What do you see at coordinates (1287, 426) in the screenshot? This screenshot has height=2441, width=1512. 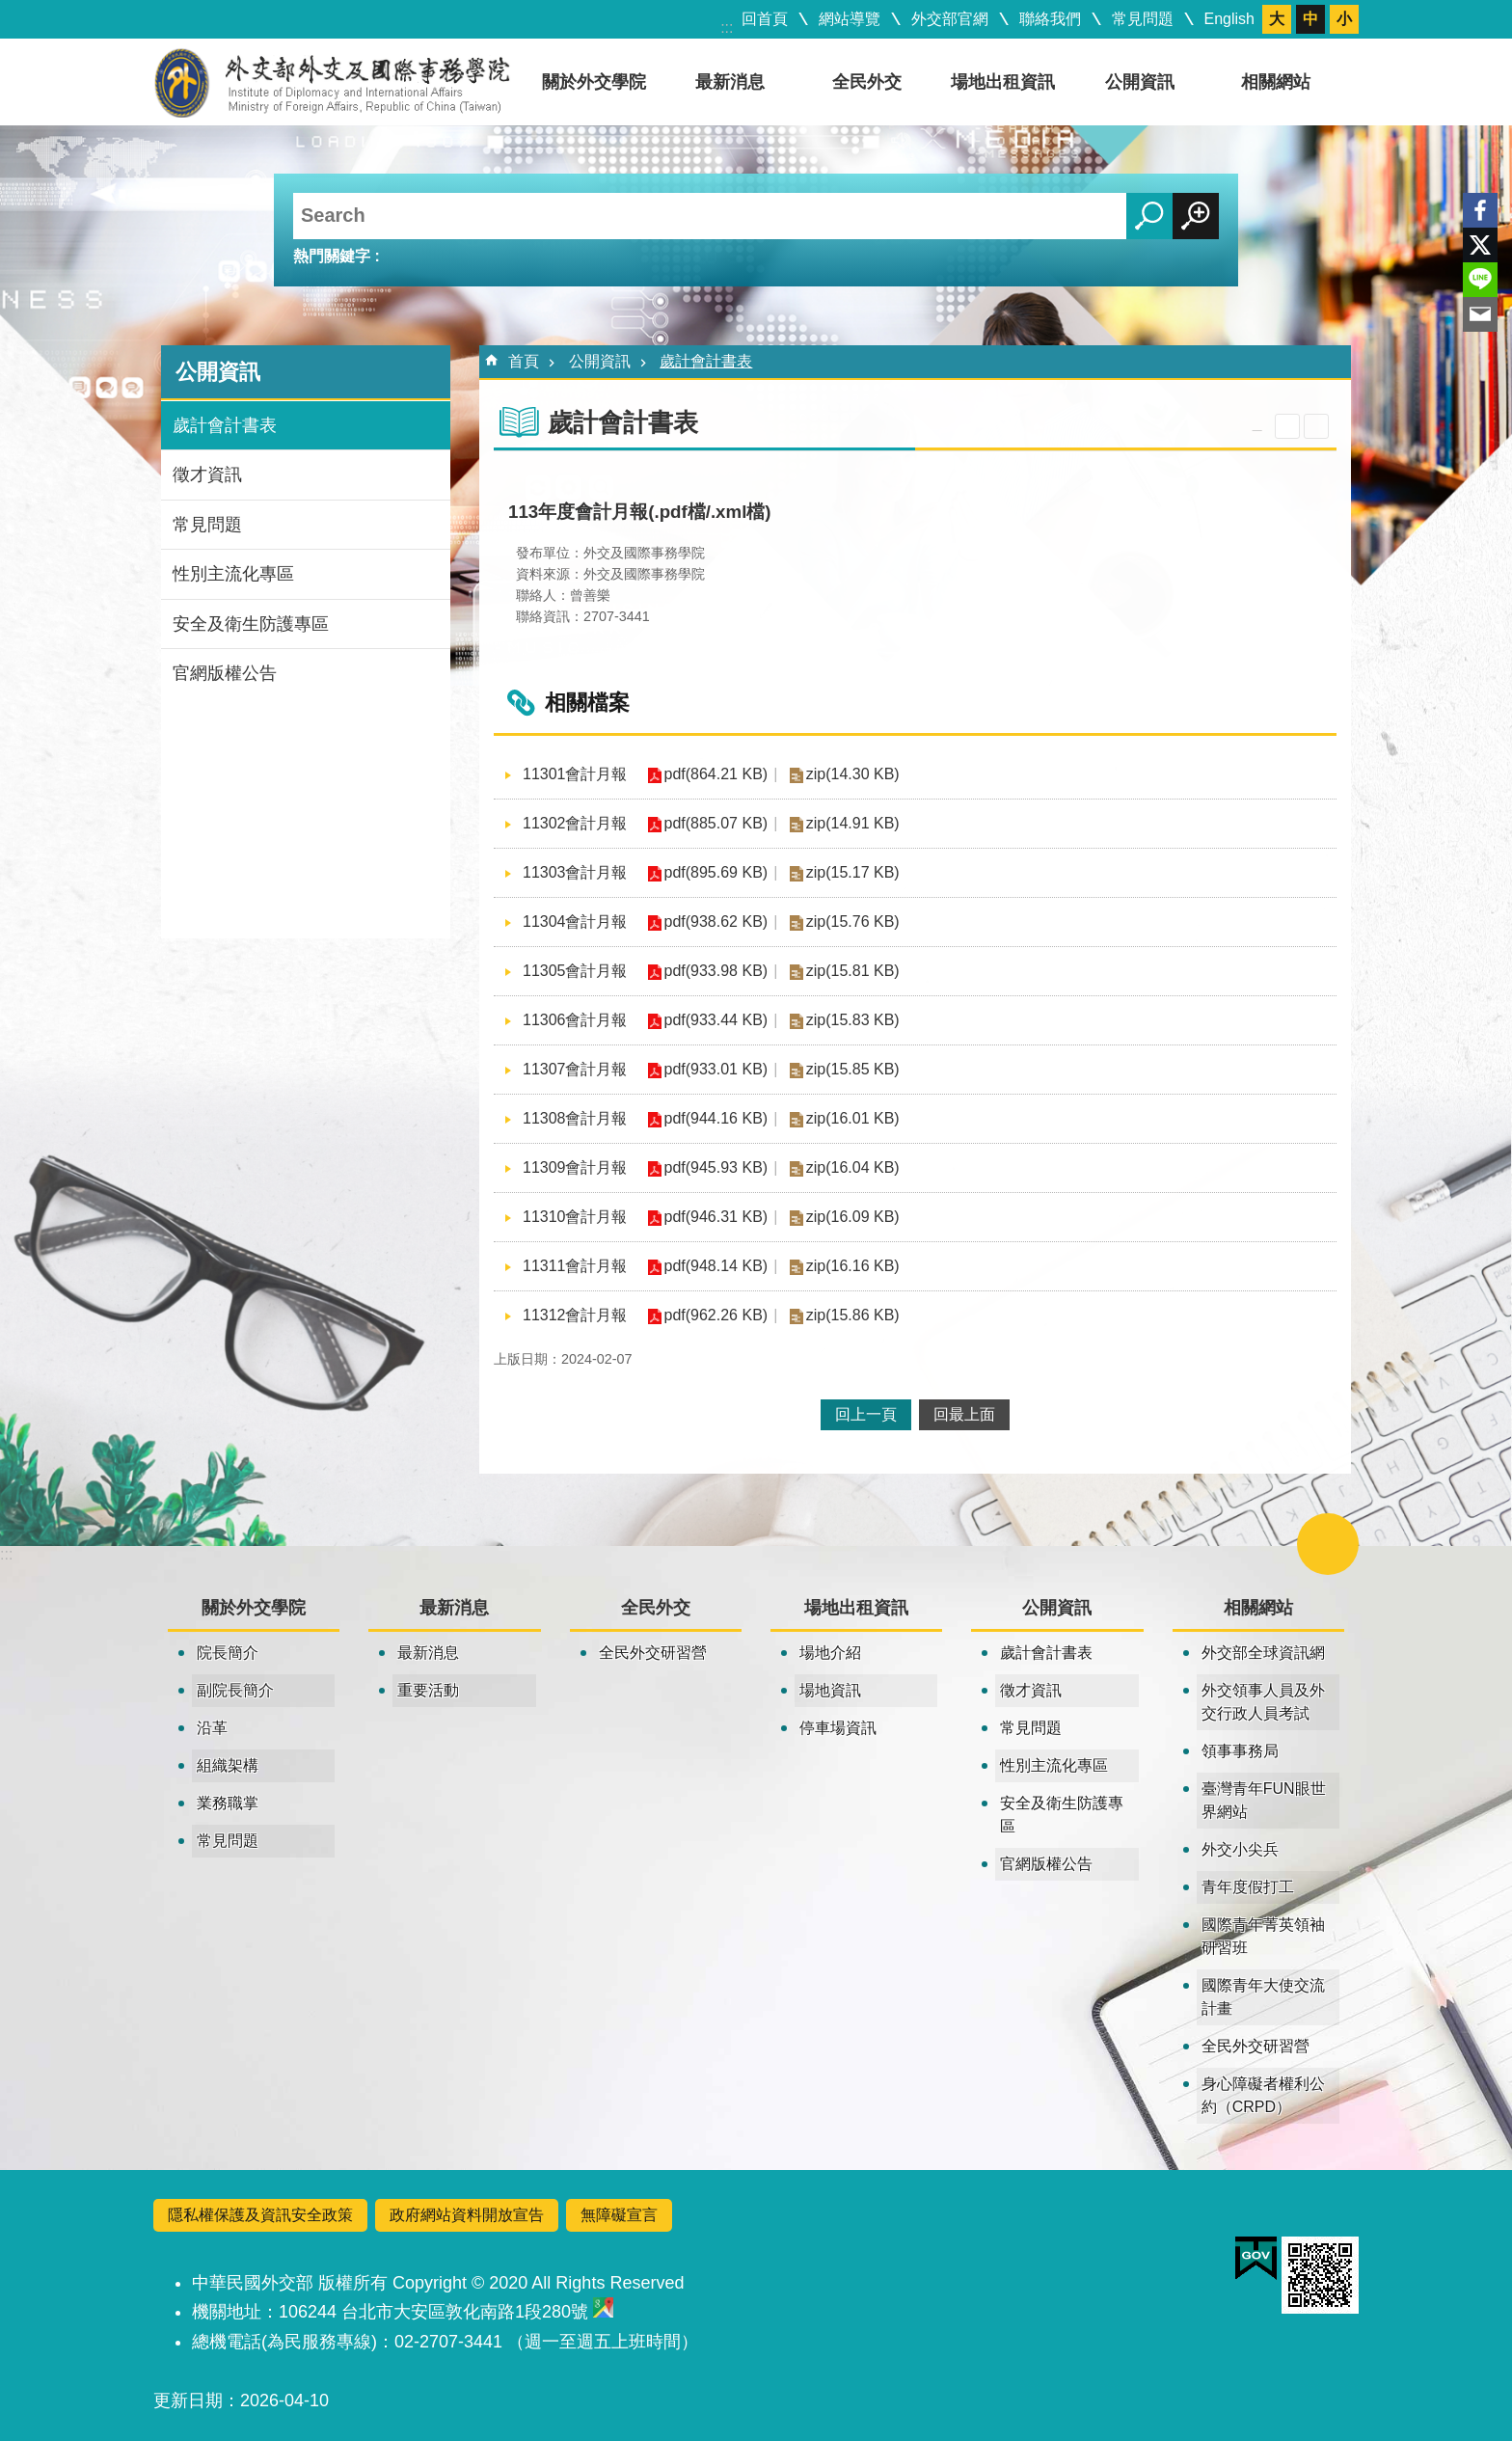 I see `關閉 [button]` at bounding box center [1287, 426].